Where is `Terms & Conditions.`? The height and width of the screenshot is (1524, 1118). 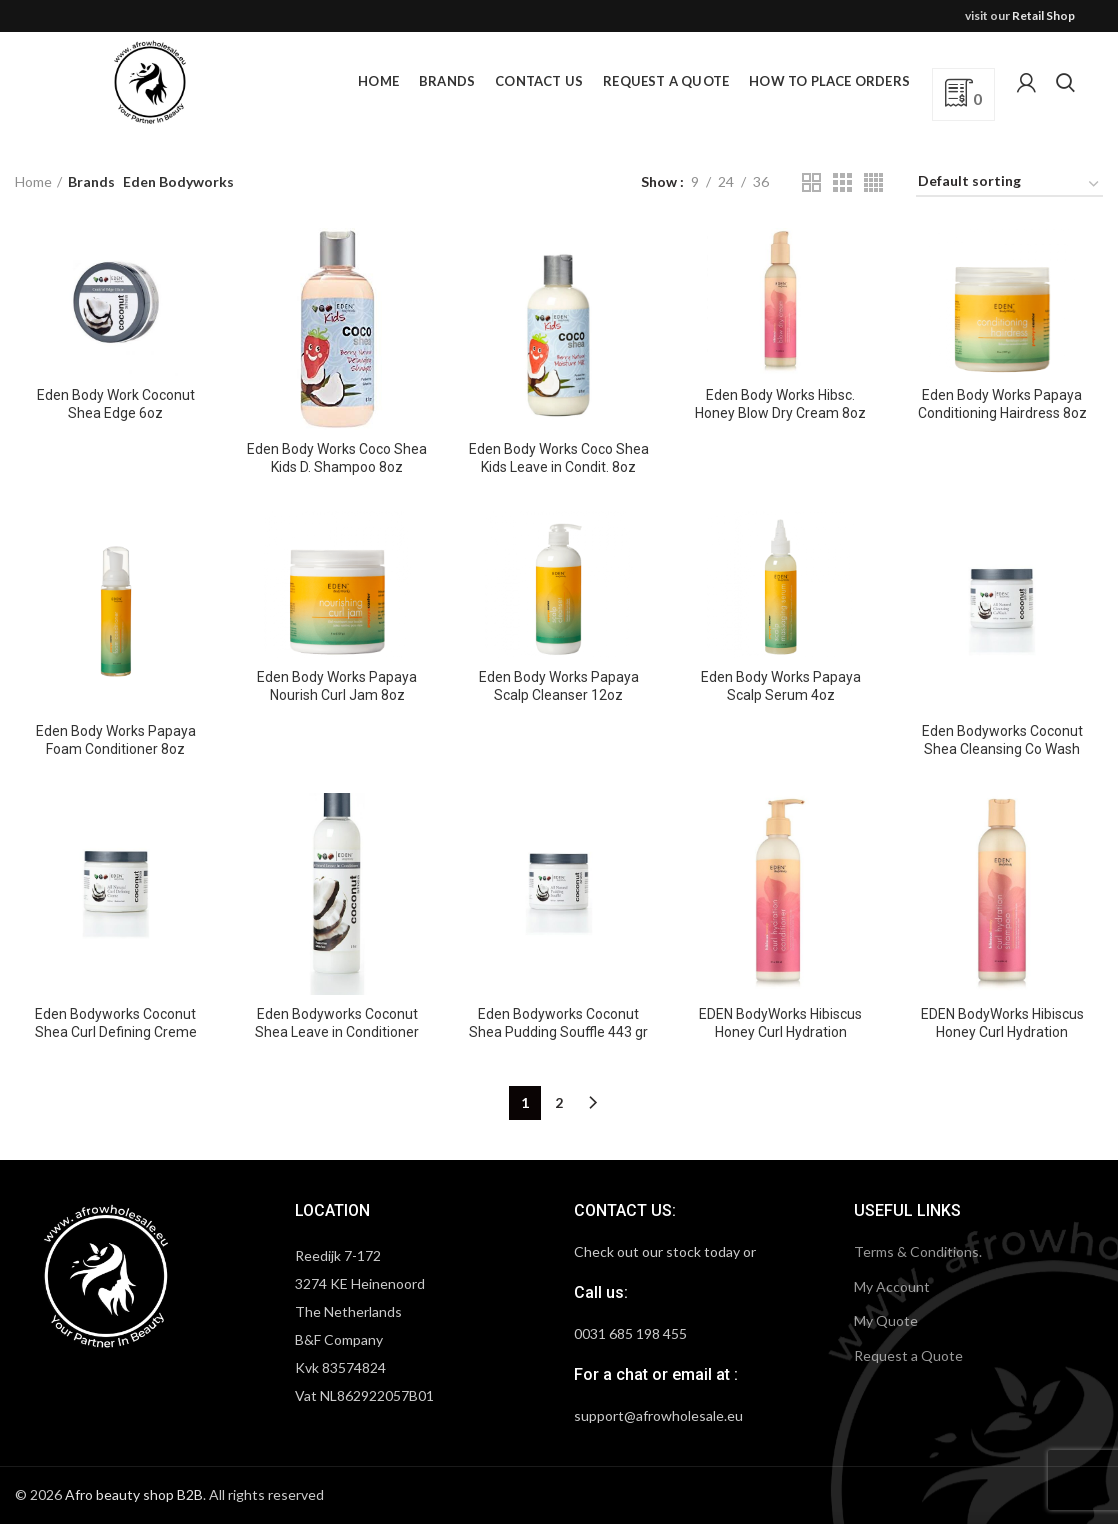
Terms & Conditions. is located at coordinates (918, 1251).